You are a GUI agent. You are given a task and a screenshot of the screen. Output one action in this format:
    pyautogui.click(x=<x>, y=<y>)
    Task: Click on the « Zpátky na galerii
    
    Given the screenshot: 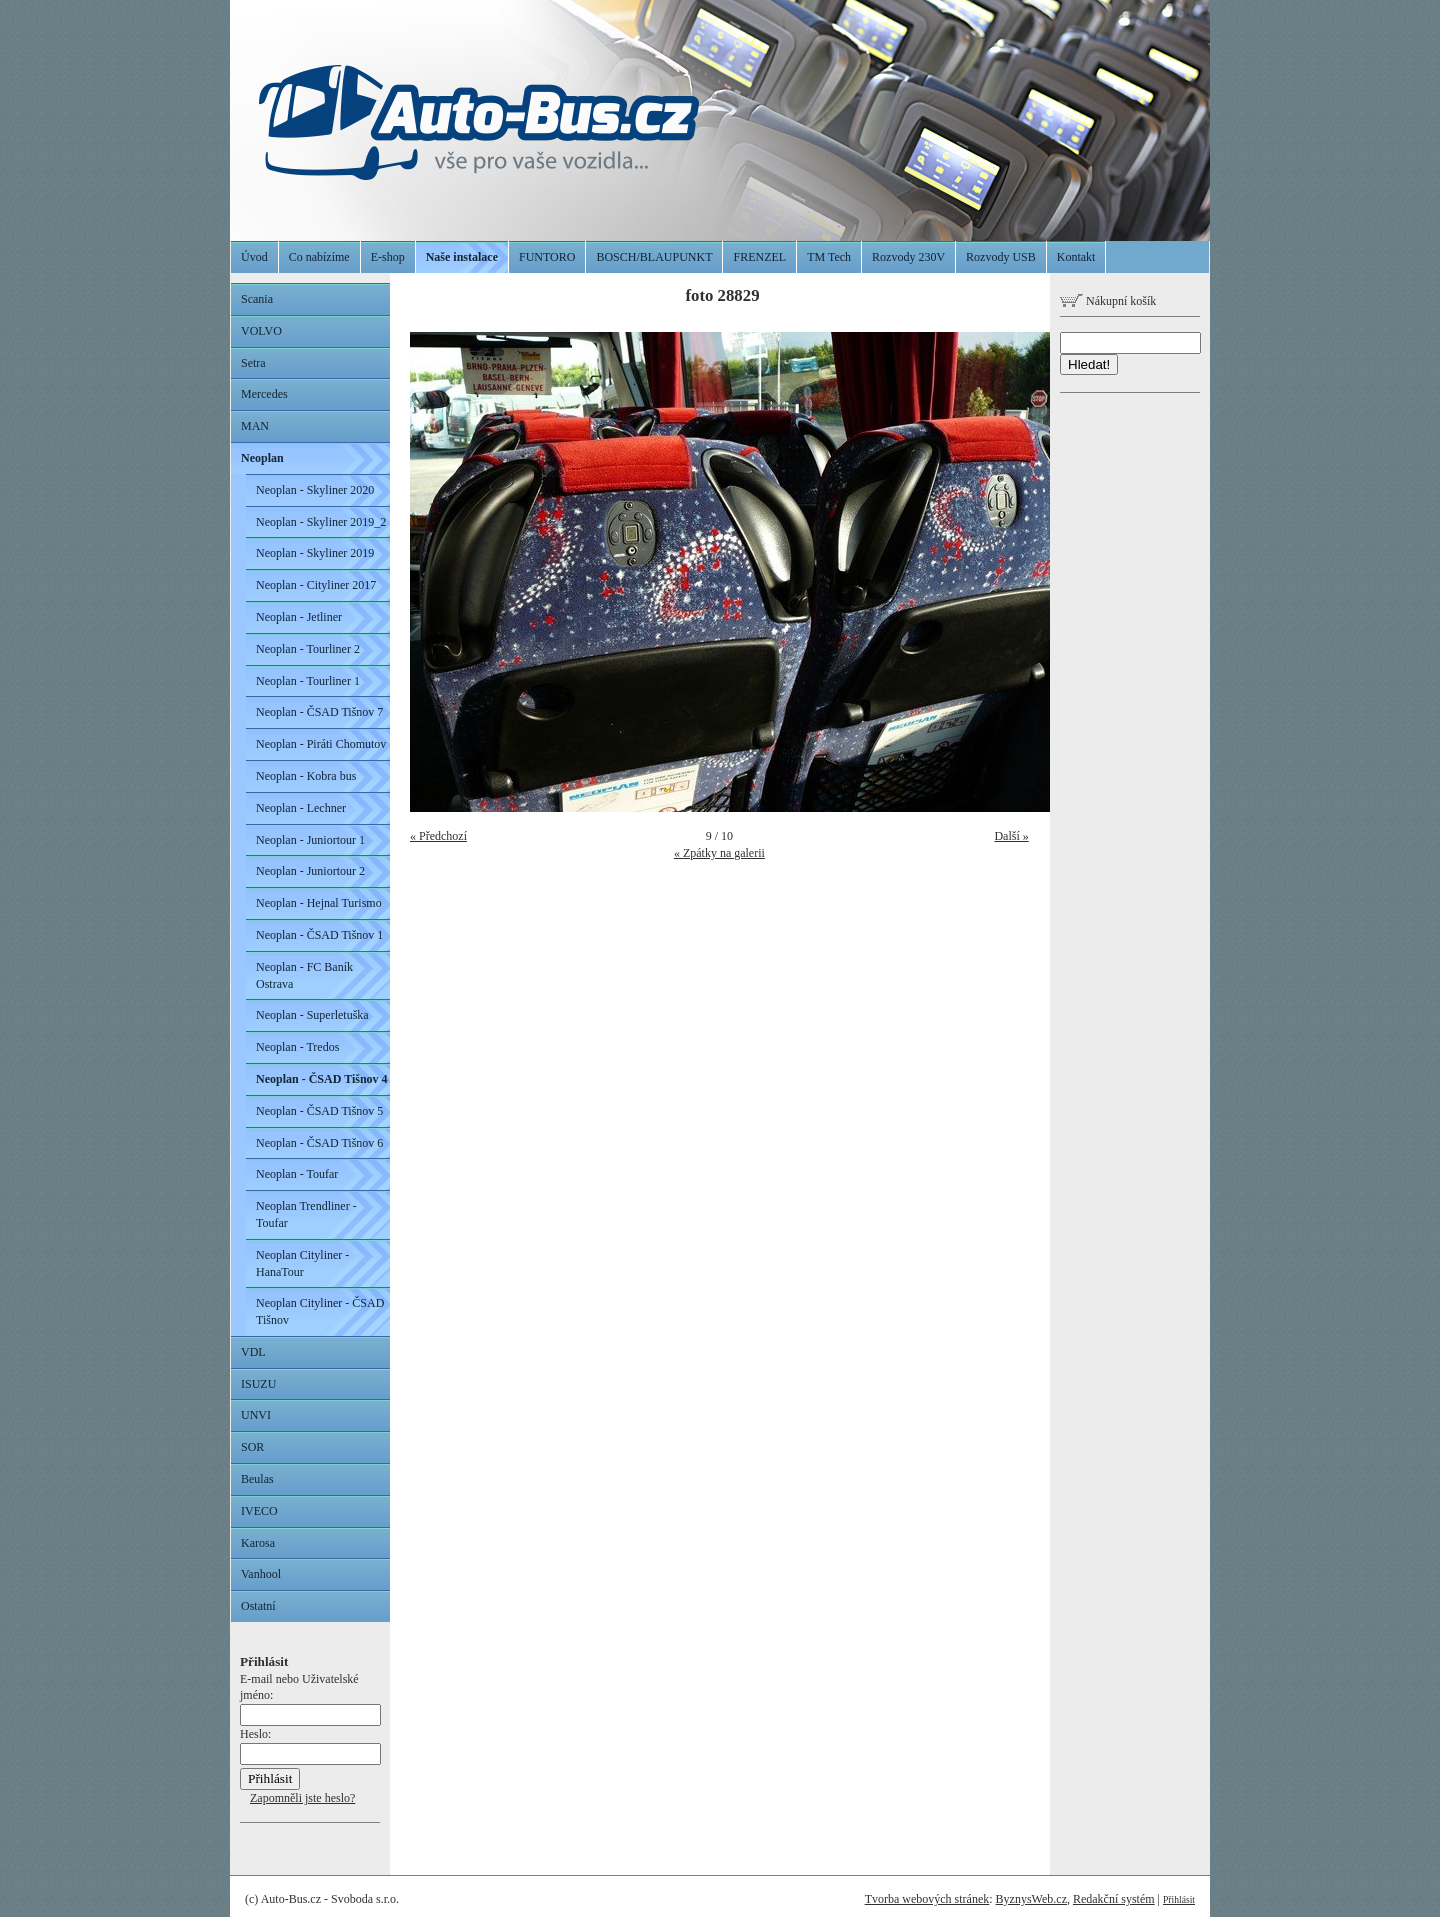 What is the action you would take?
    pyautogui.click(x=719, y=853)
    